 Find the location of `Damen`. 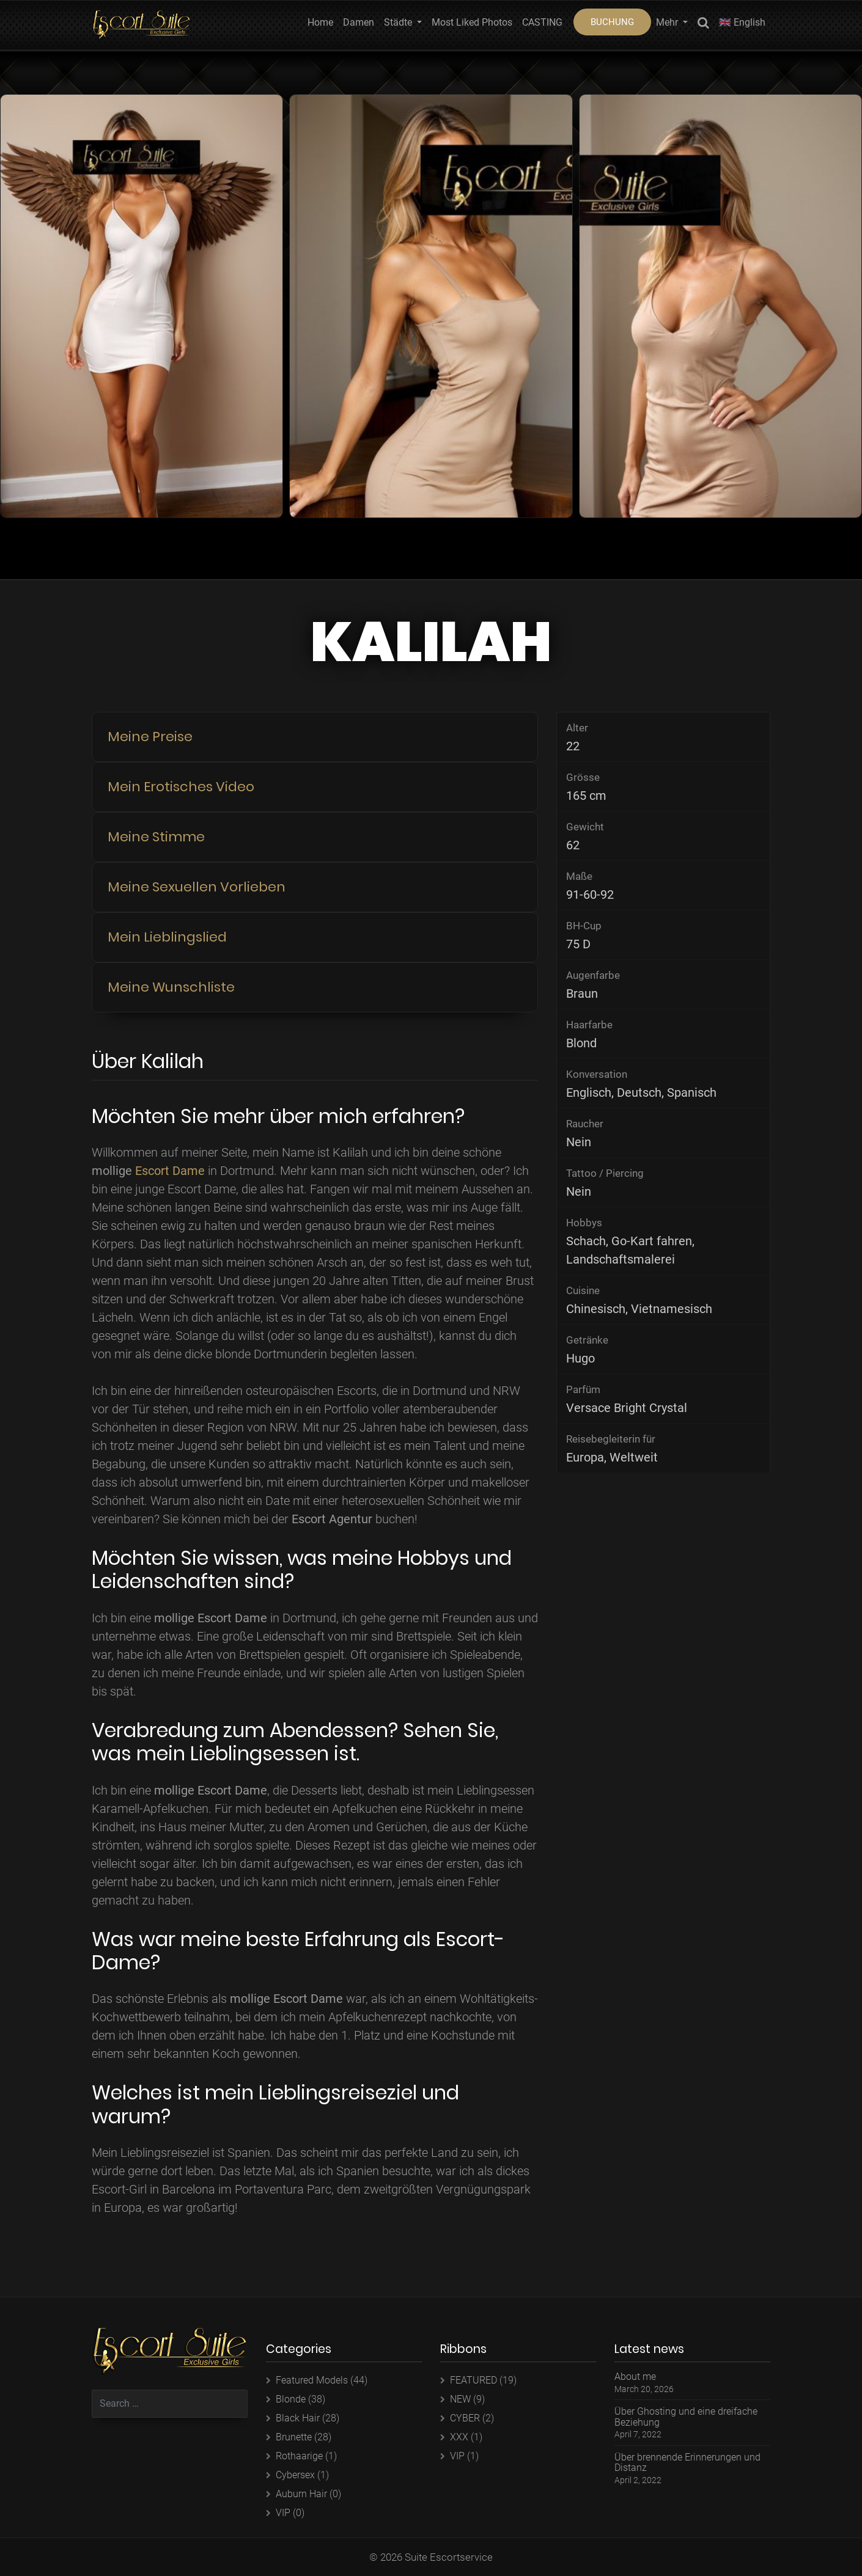

Damen is located at coordinates (358, 22).